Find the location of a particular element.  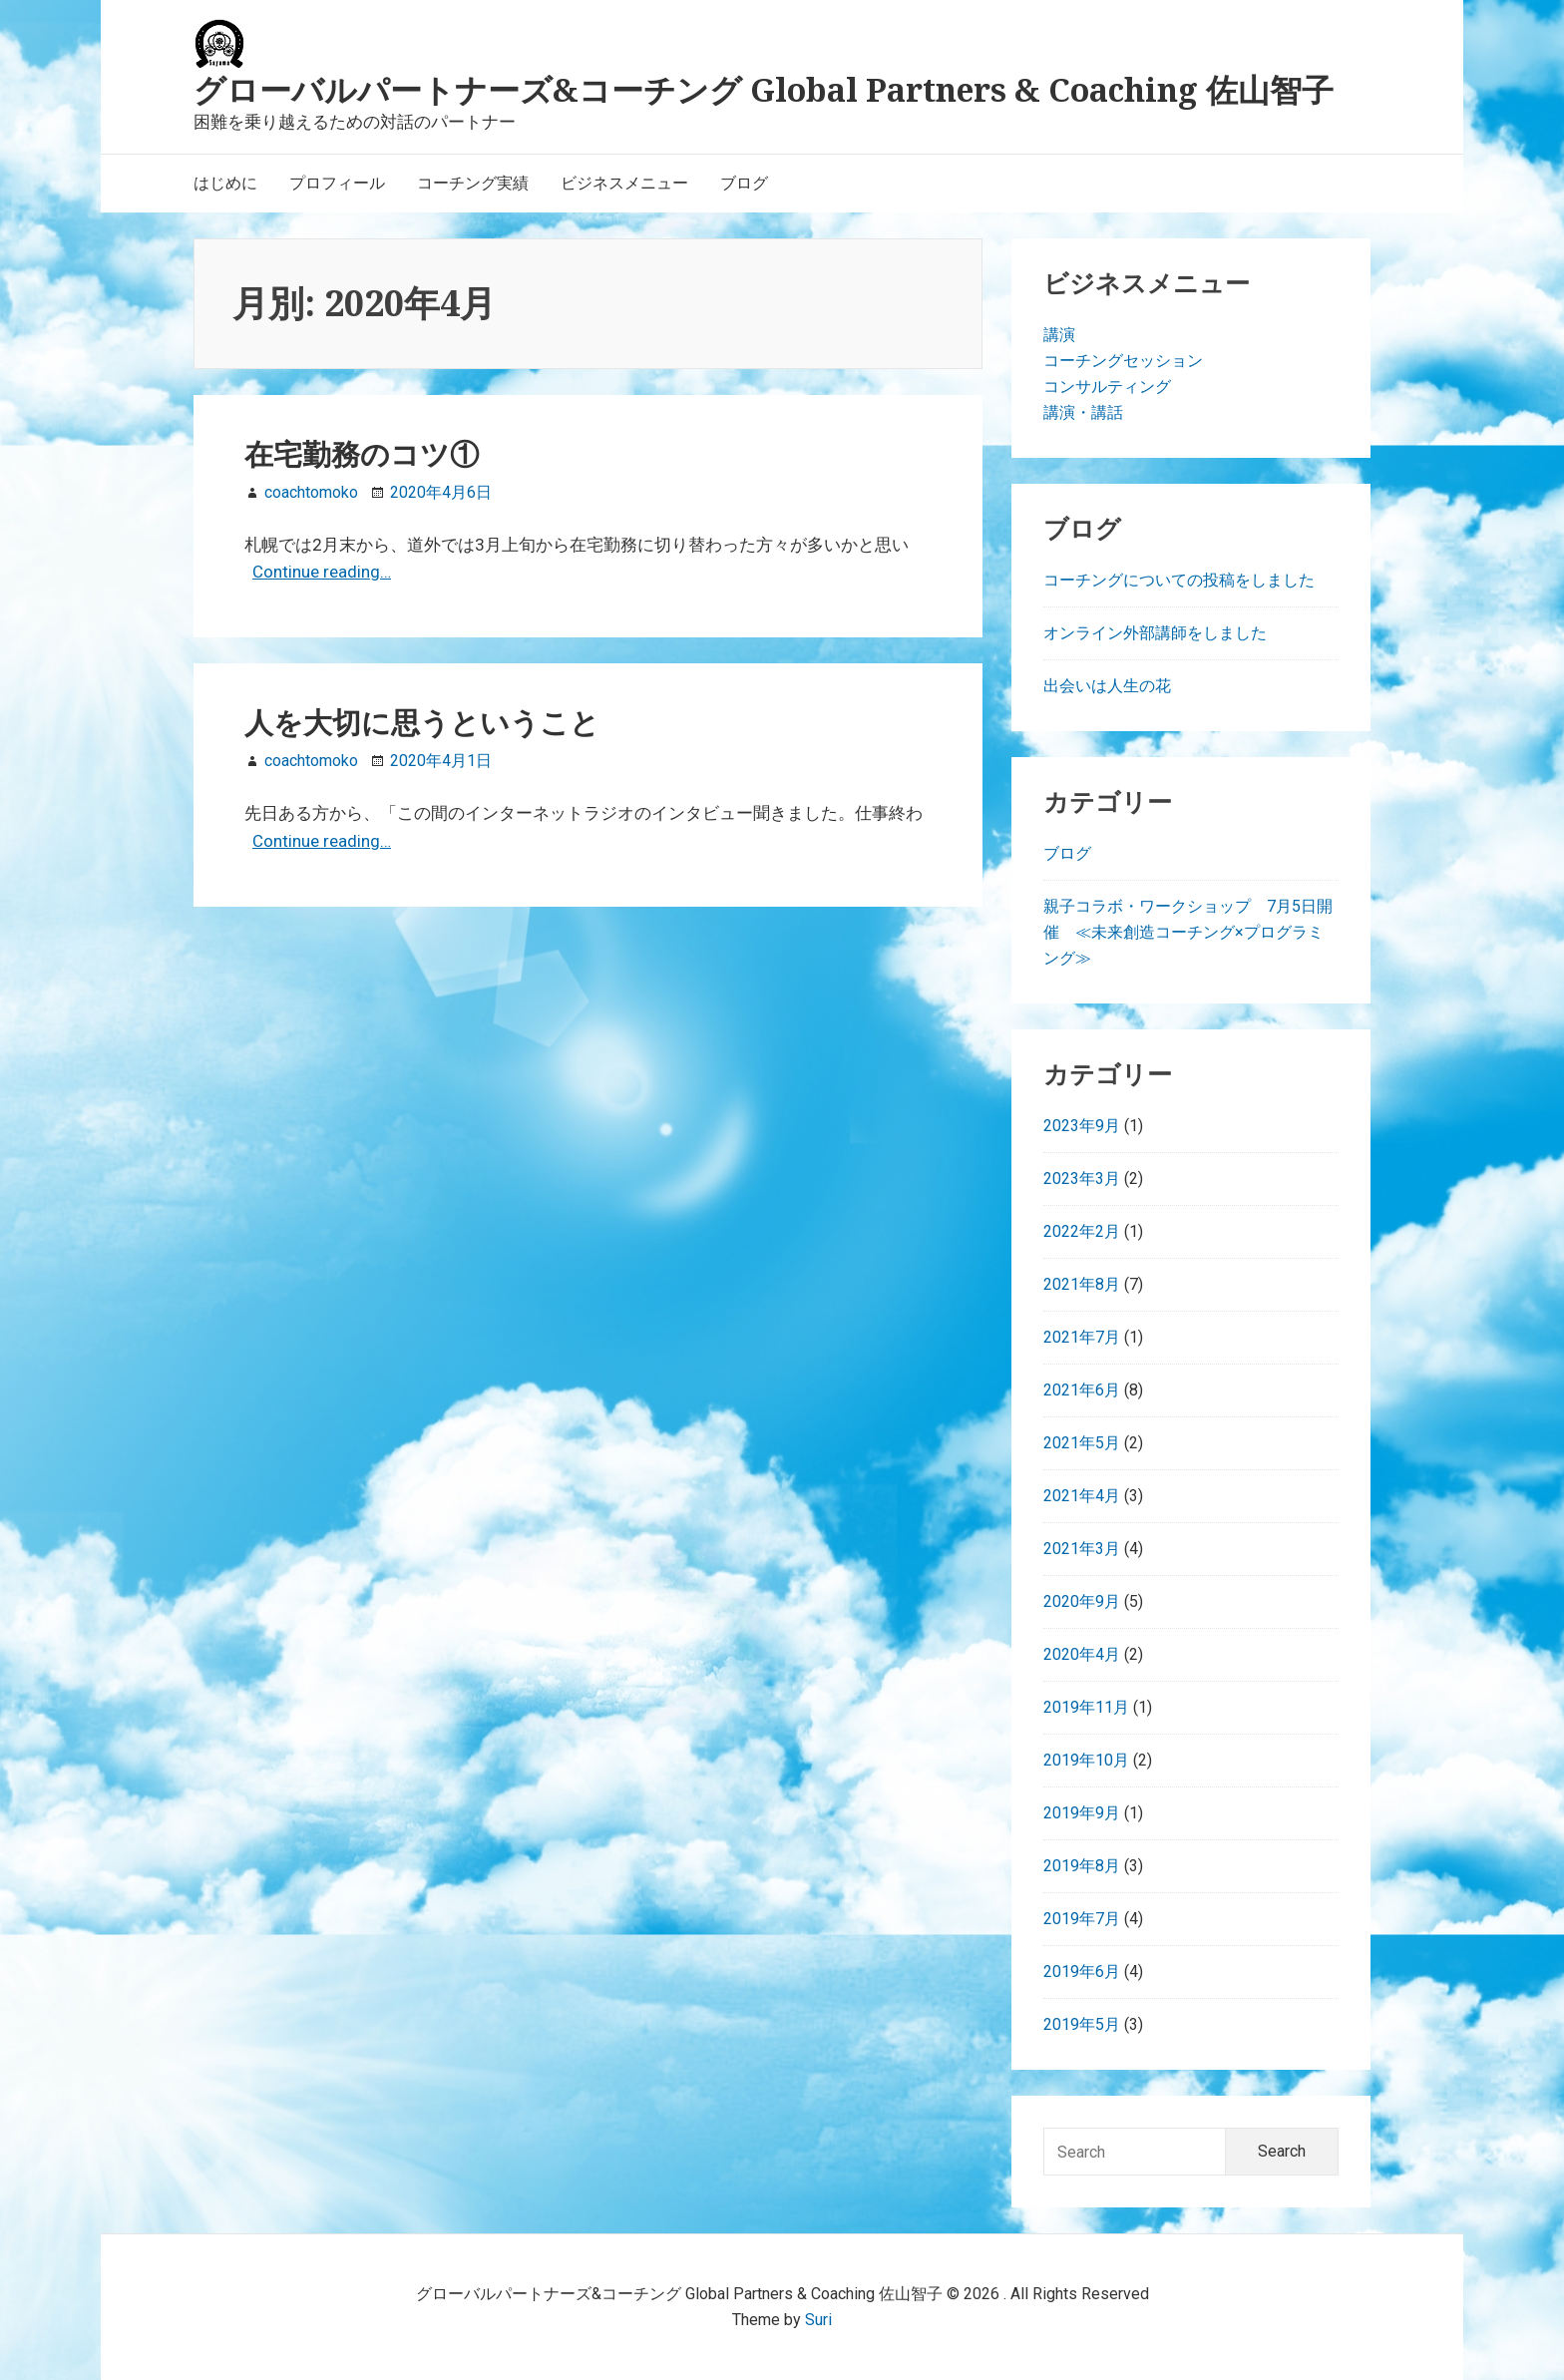

2023年9月 is located at coordinates (1081, 1125).